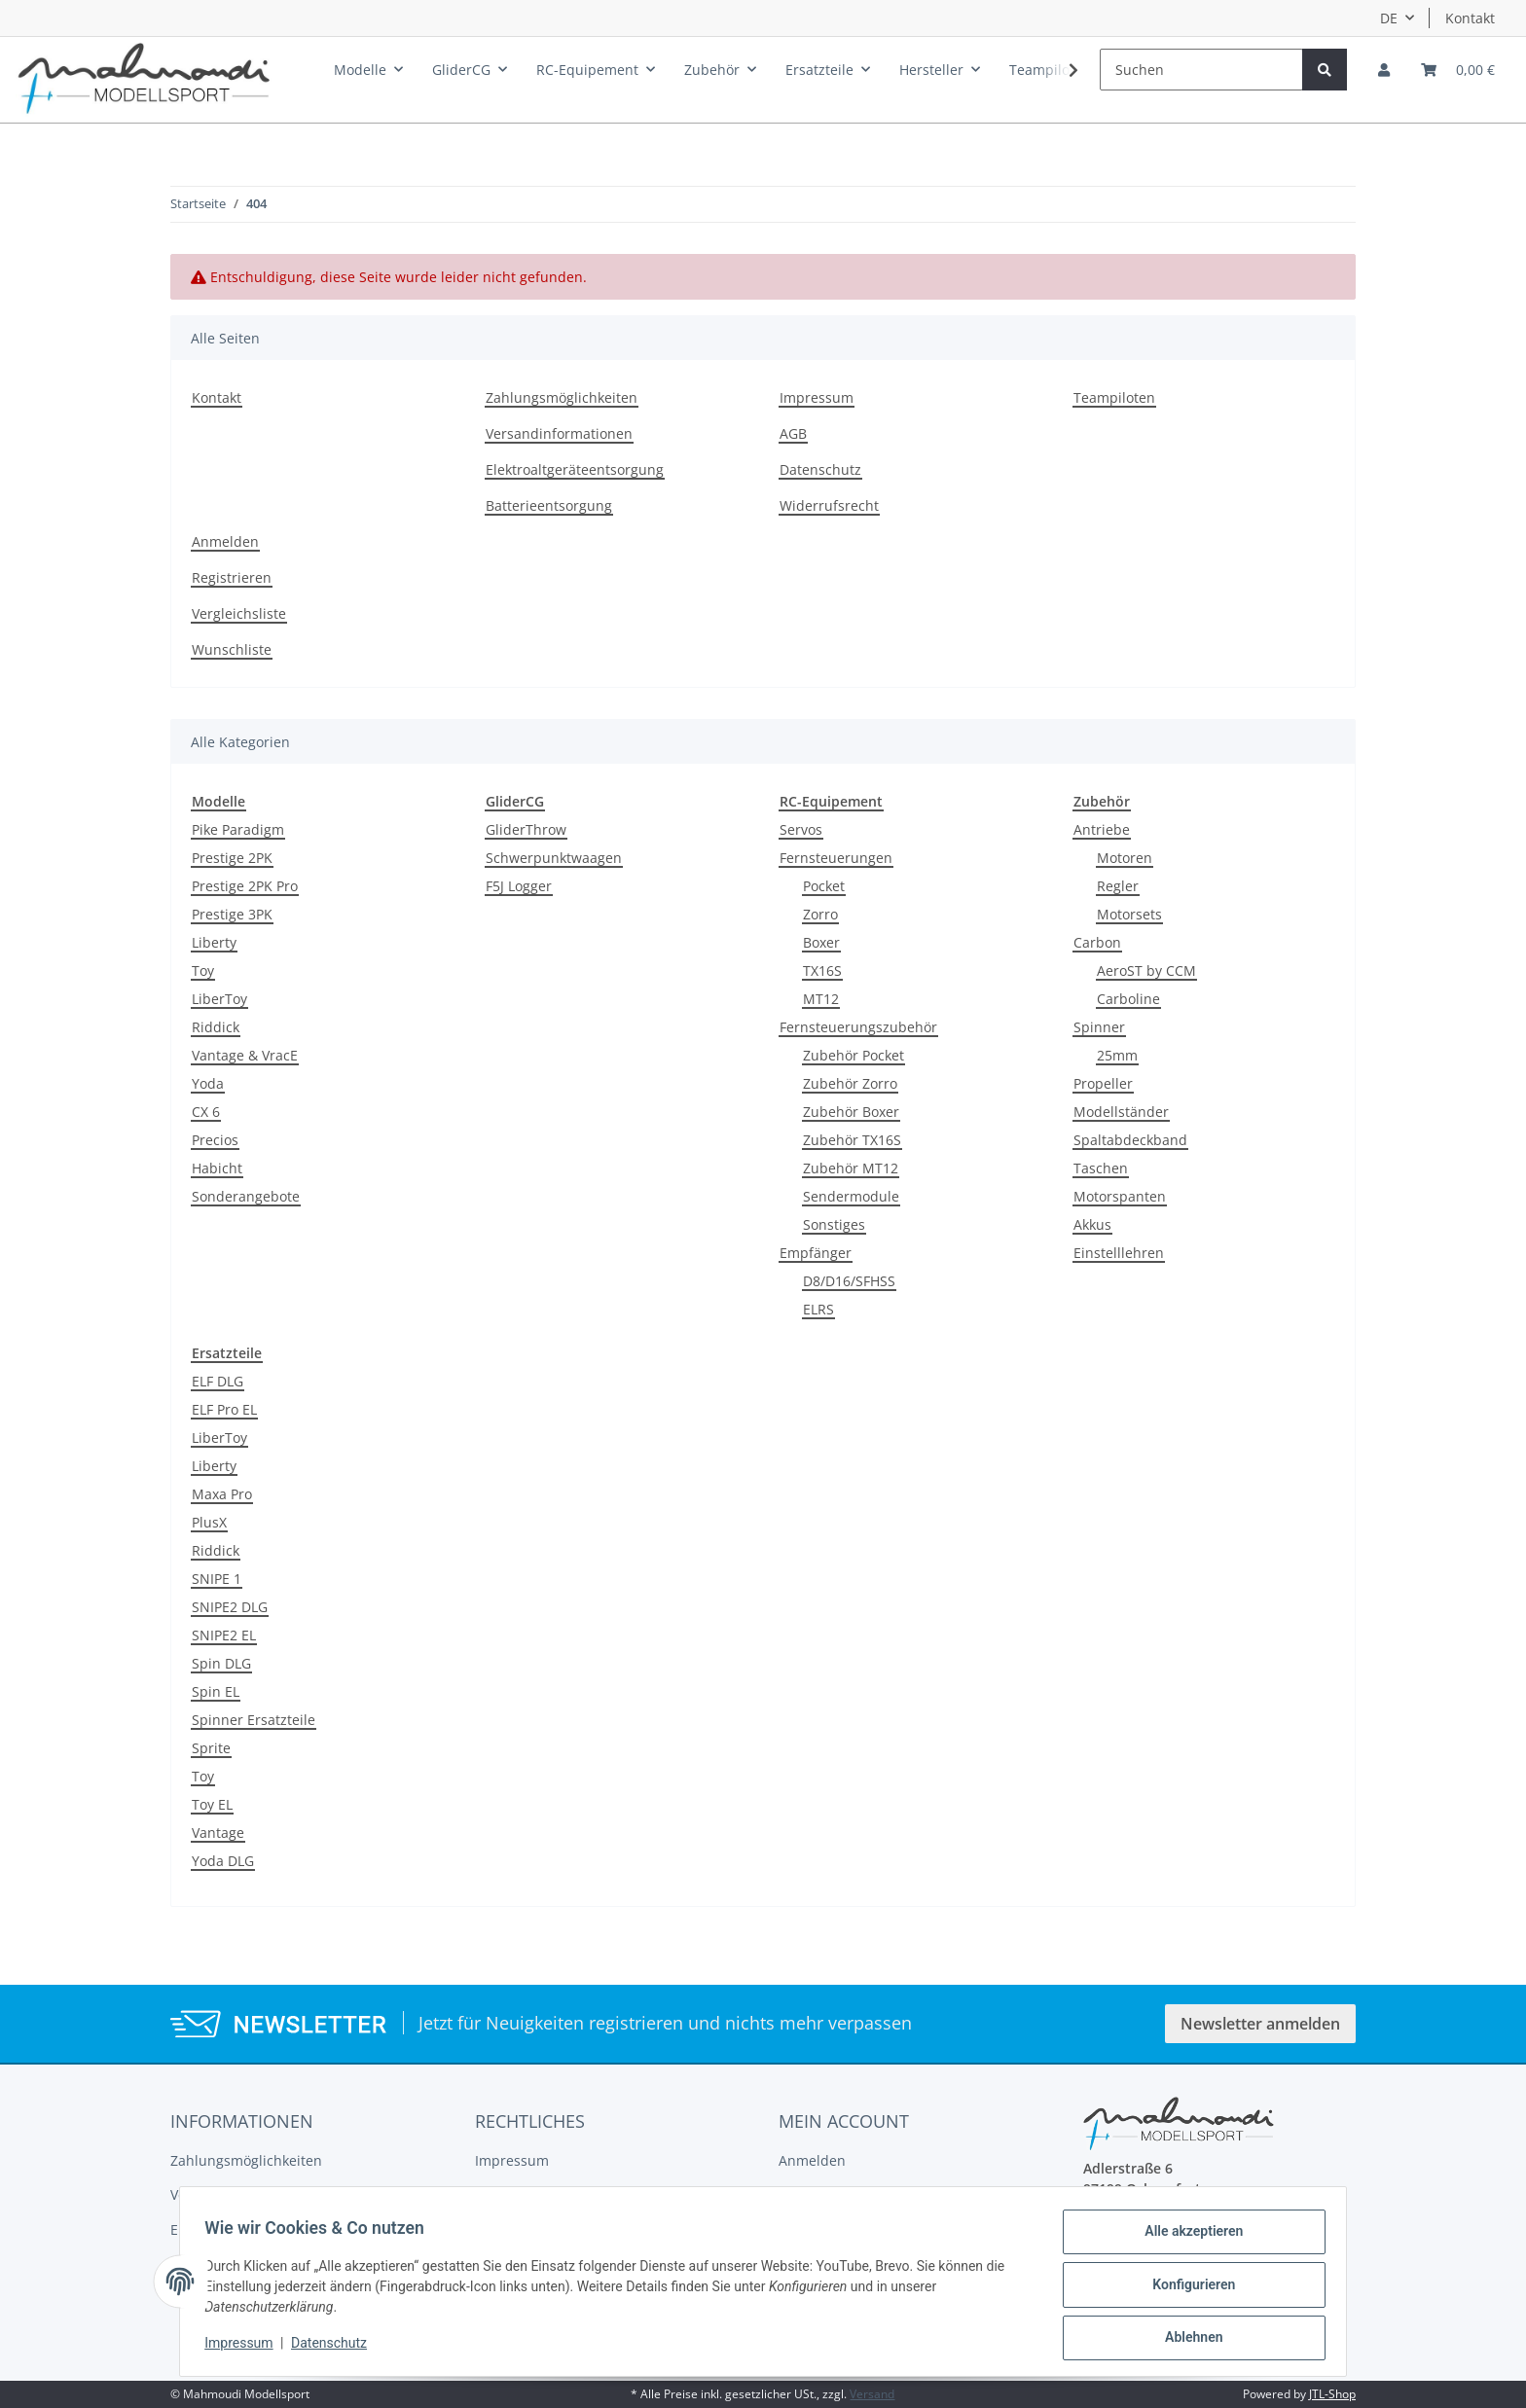 The image size is (1526, 2408). I want to click on Sendermodule, so click(851, 1196).